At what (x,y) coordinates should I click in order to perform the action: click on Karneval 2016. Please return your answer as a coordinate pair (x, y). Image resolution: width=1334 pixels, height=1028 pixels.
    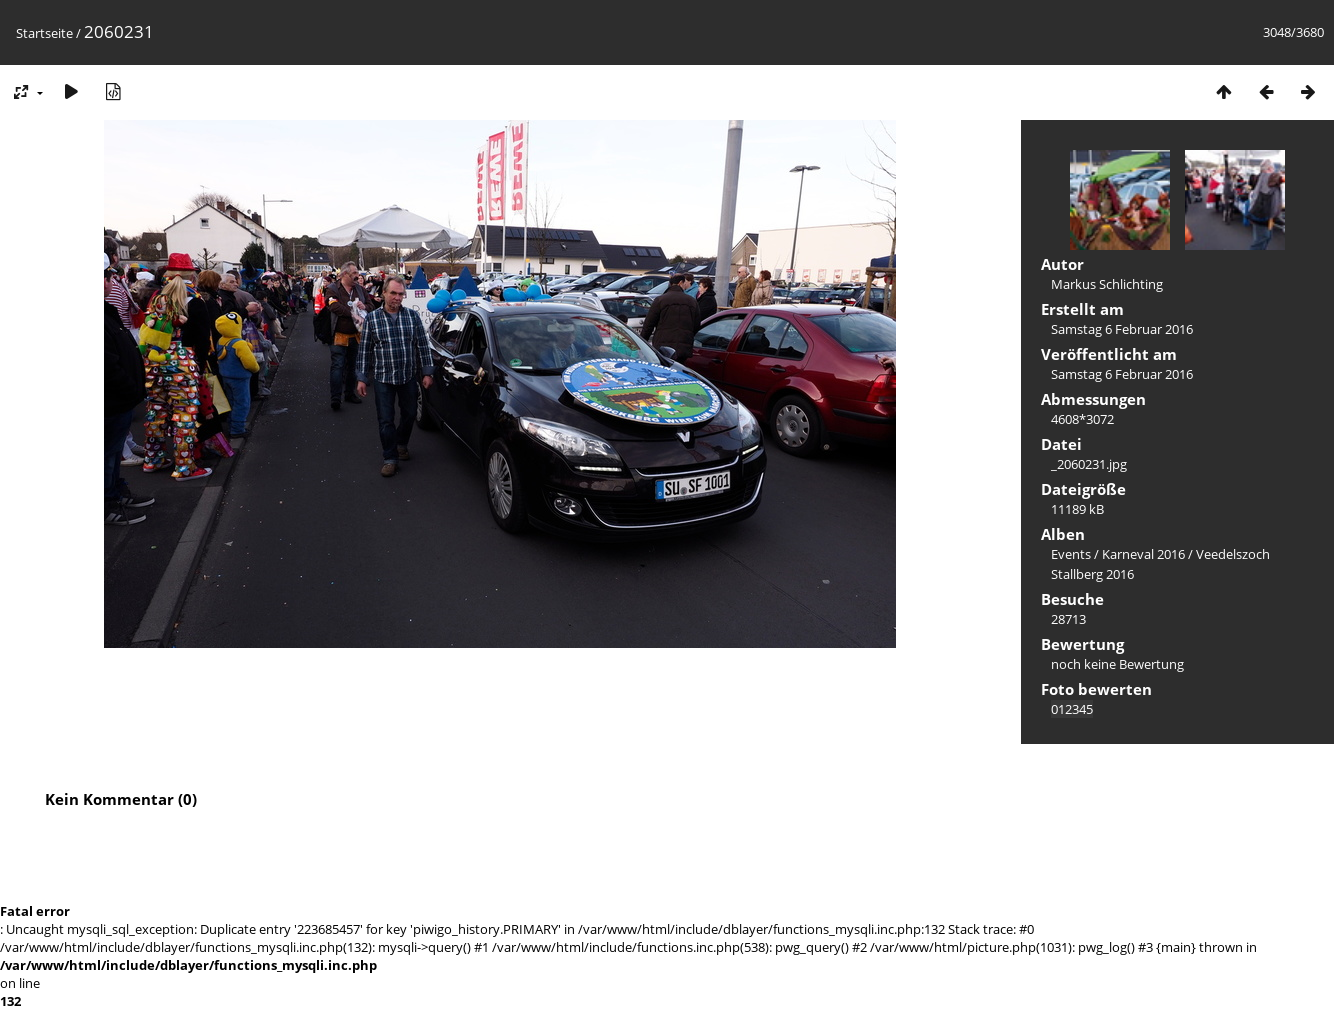
    Looking at the image, I should click on (1143, 554).